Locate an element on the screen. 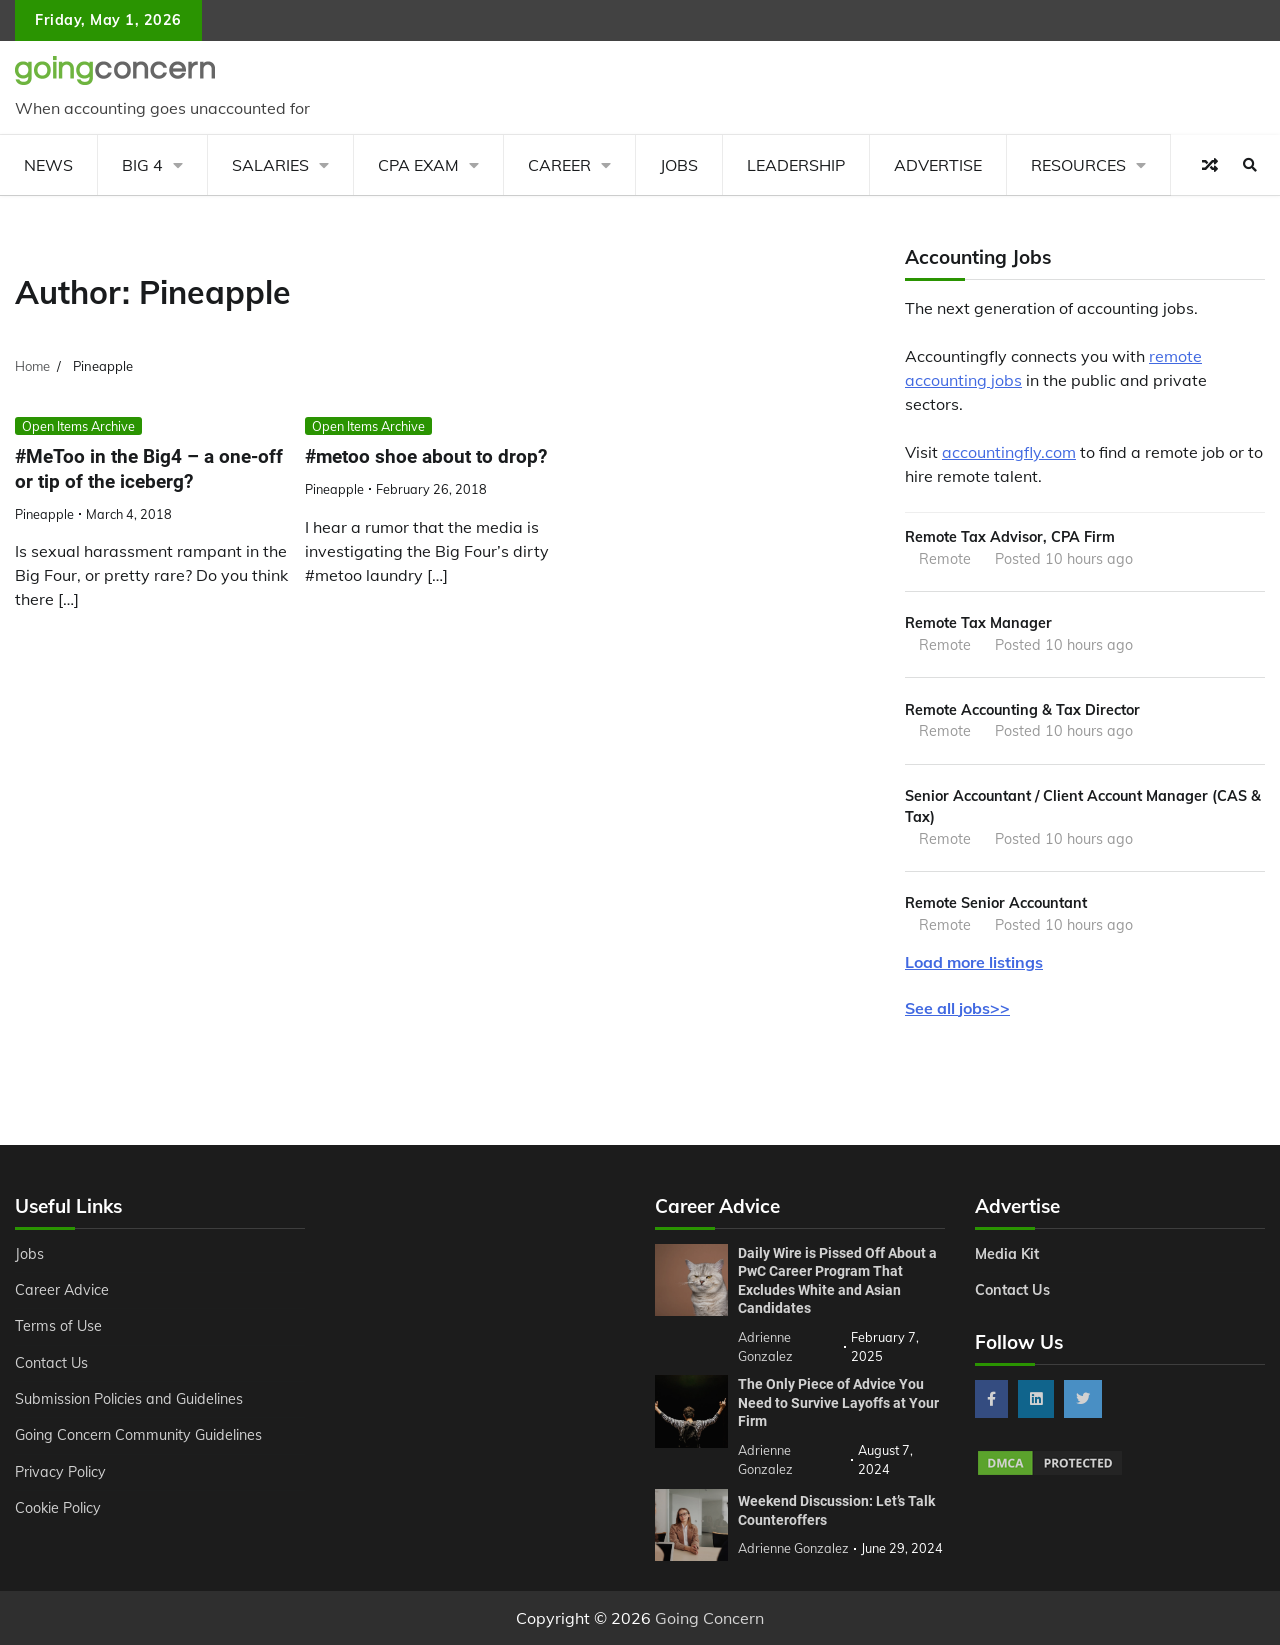 The image size is (1280, 1645). Cookie Policy is located at coordinates (58, 1508).